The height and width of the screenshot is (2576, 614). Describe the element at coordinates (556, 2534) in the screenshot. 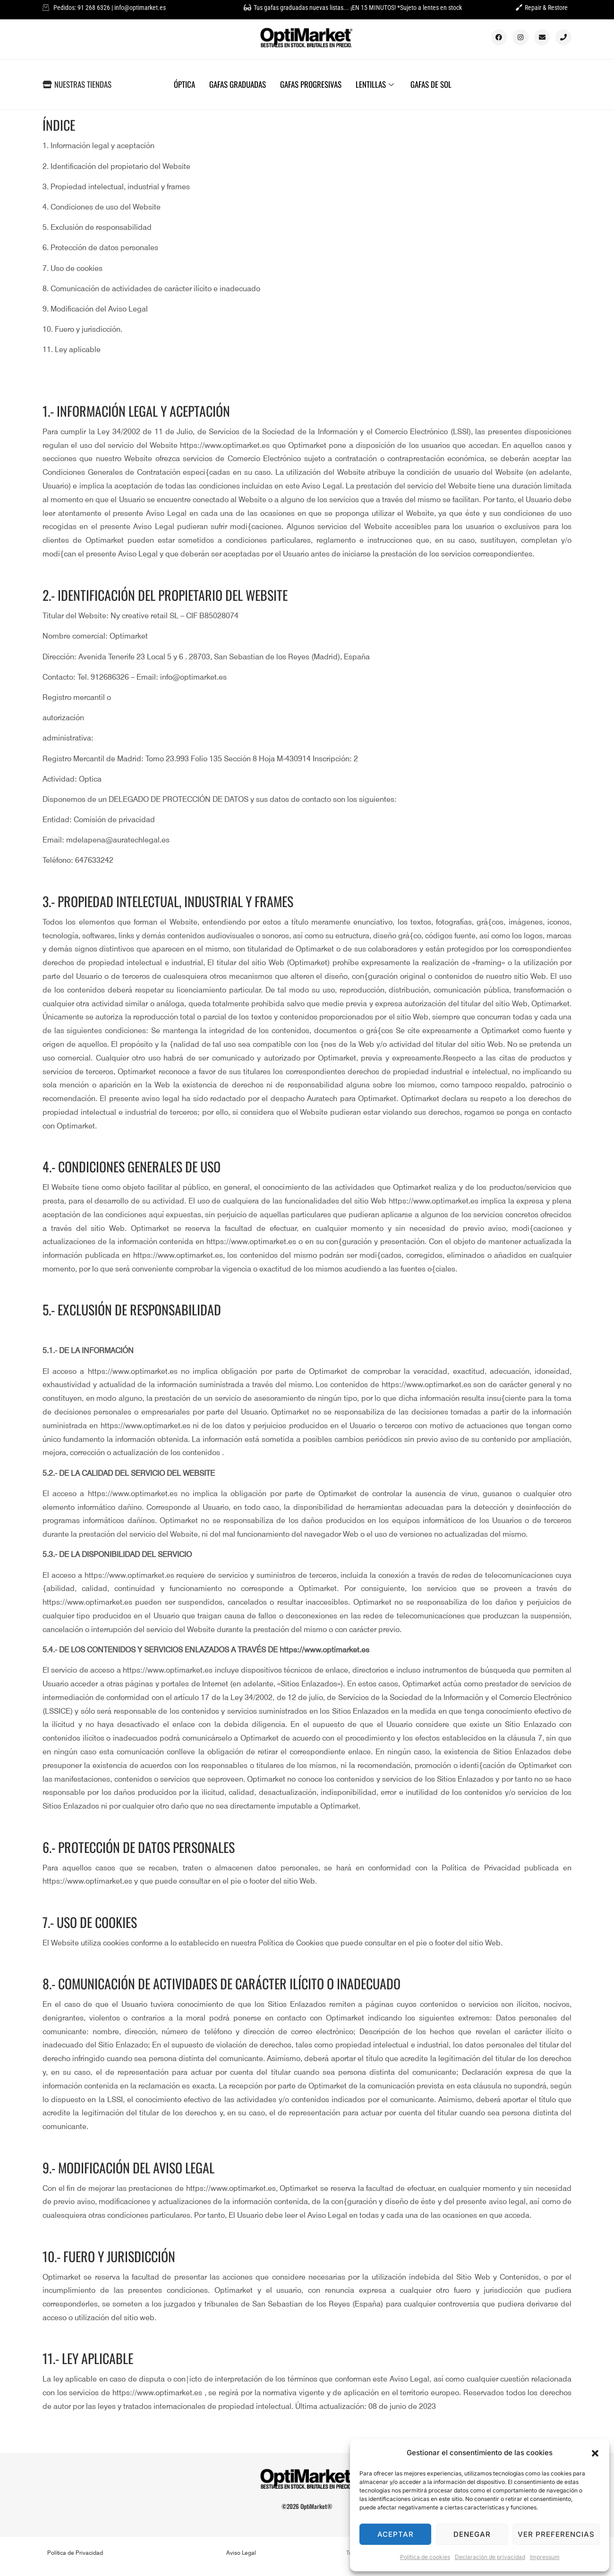

I see `Ver preferencias` at that location.